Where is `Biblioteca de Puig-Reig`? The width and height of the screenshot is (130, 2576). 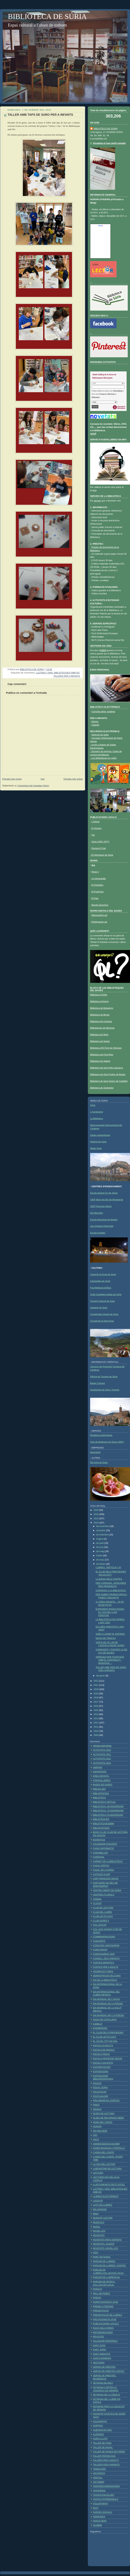
Biblioteca de Puig-Reig is located at coordinates (101, 1054).